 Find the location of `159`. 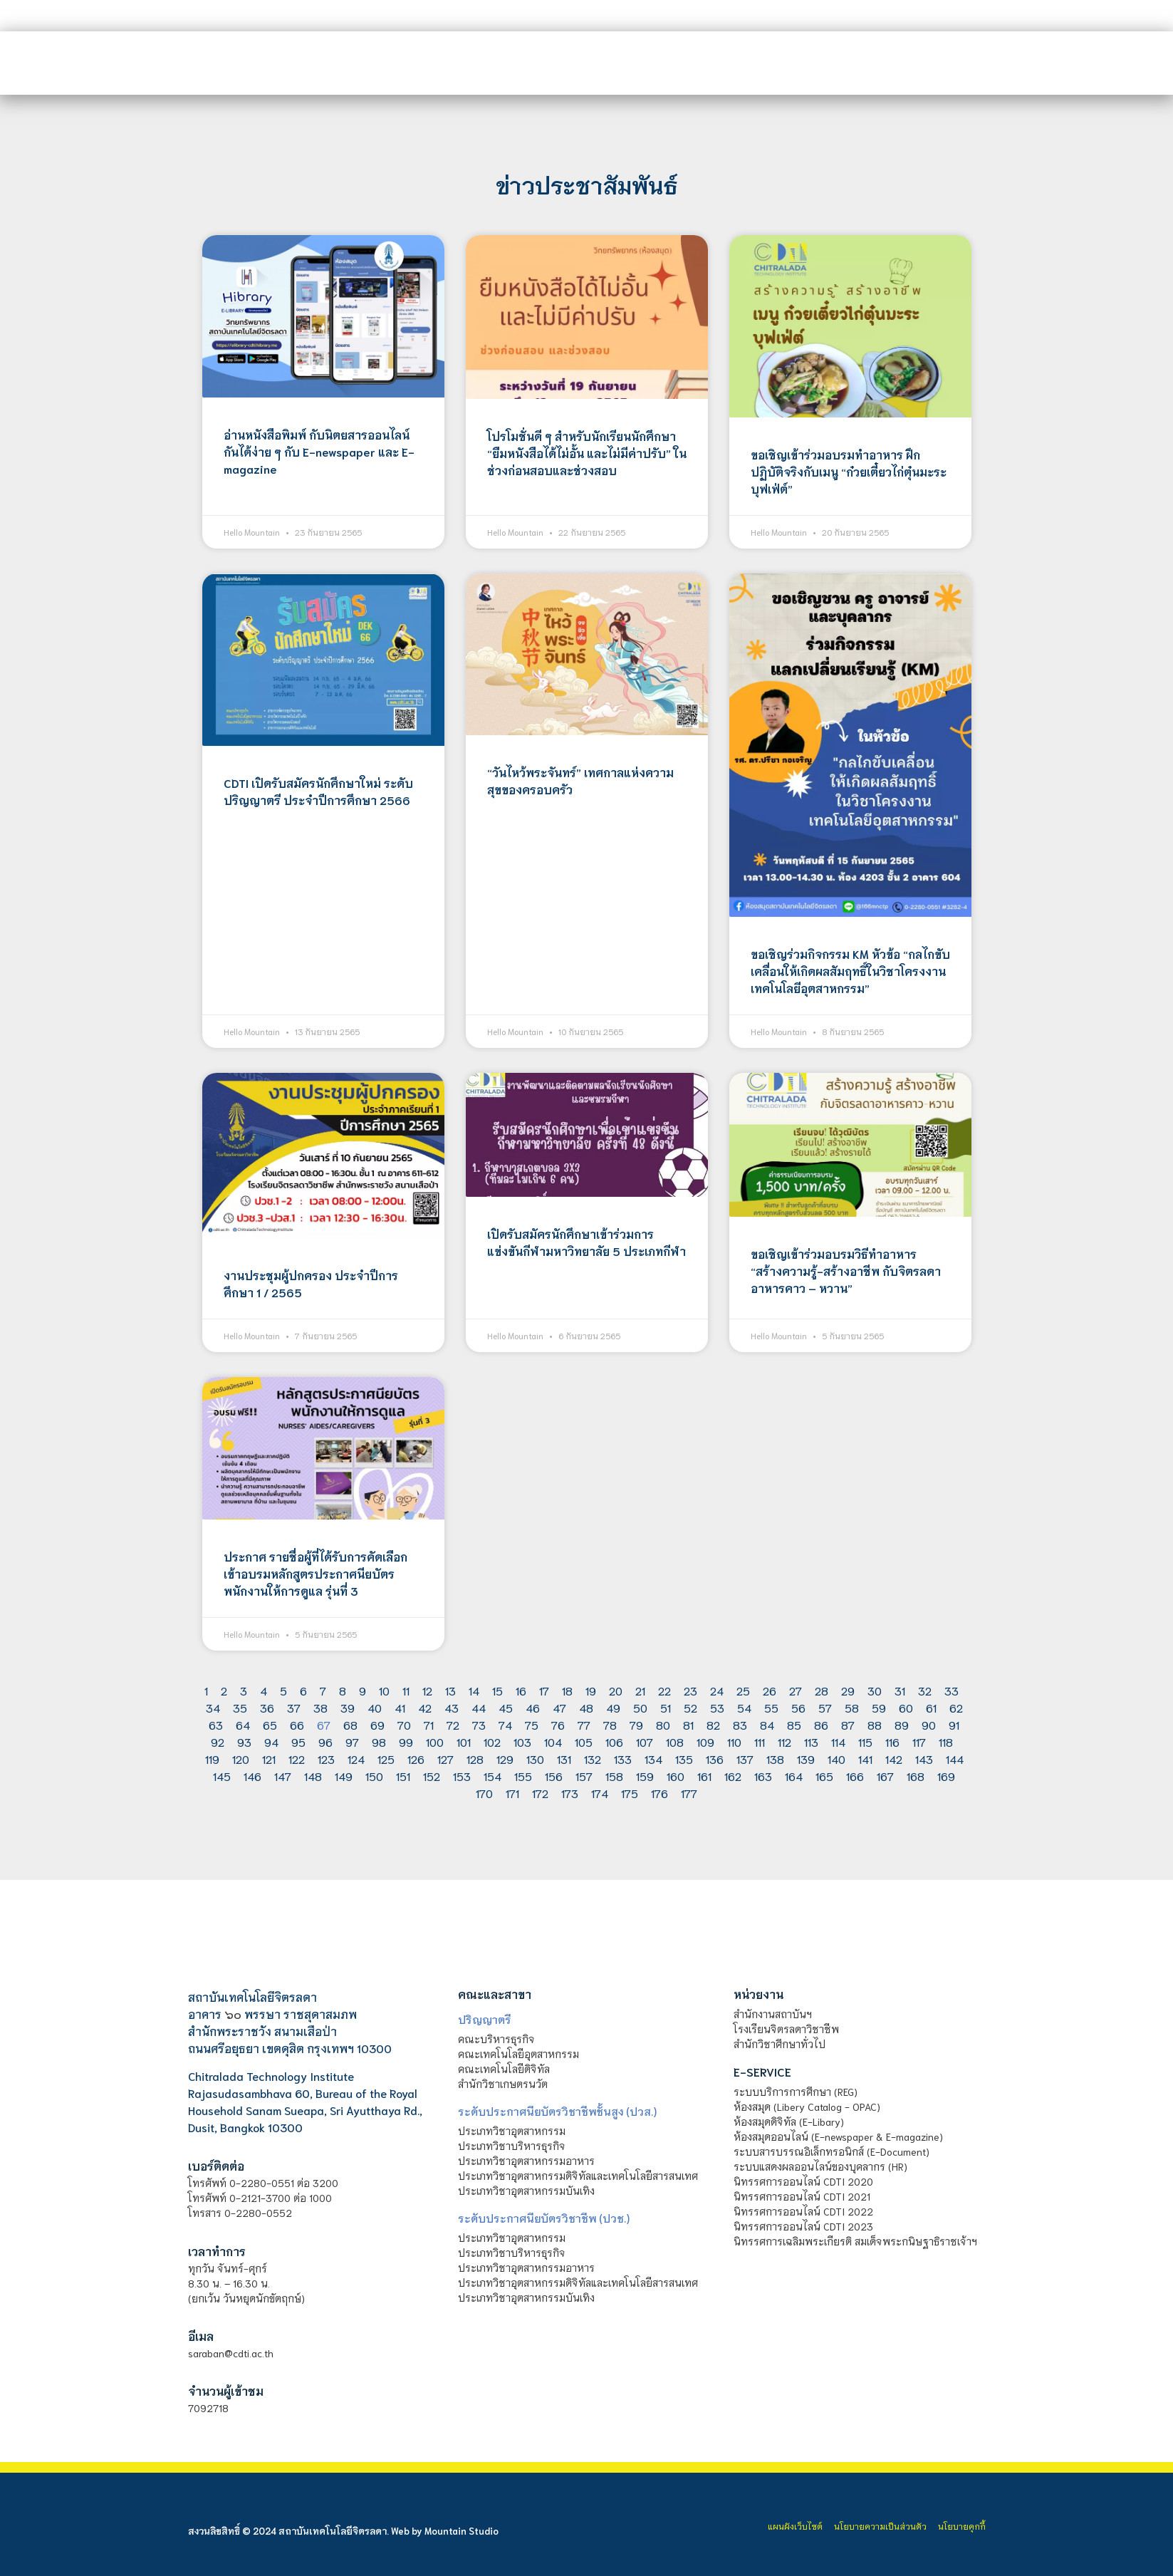

159 is located at coordinates (645, 1775).